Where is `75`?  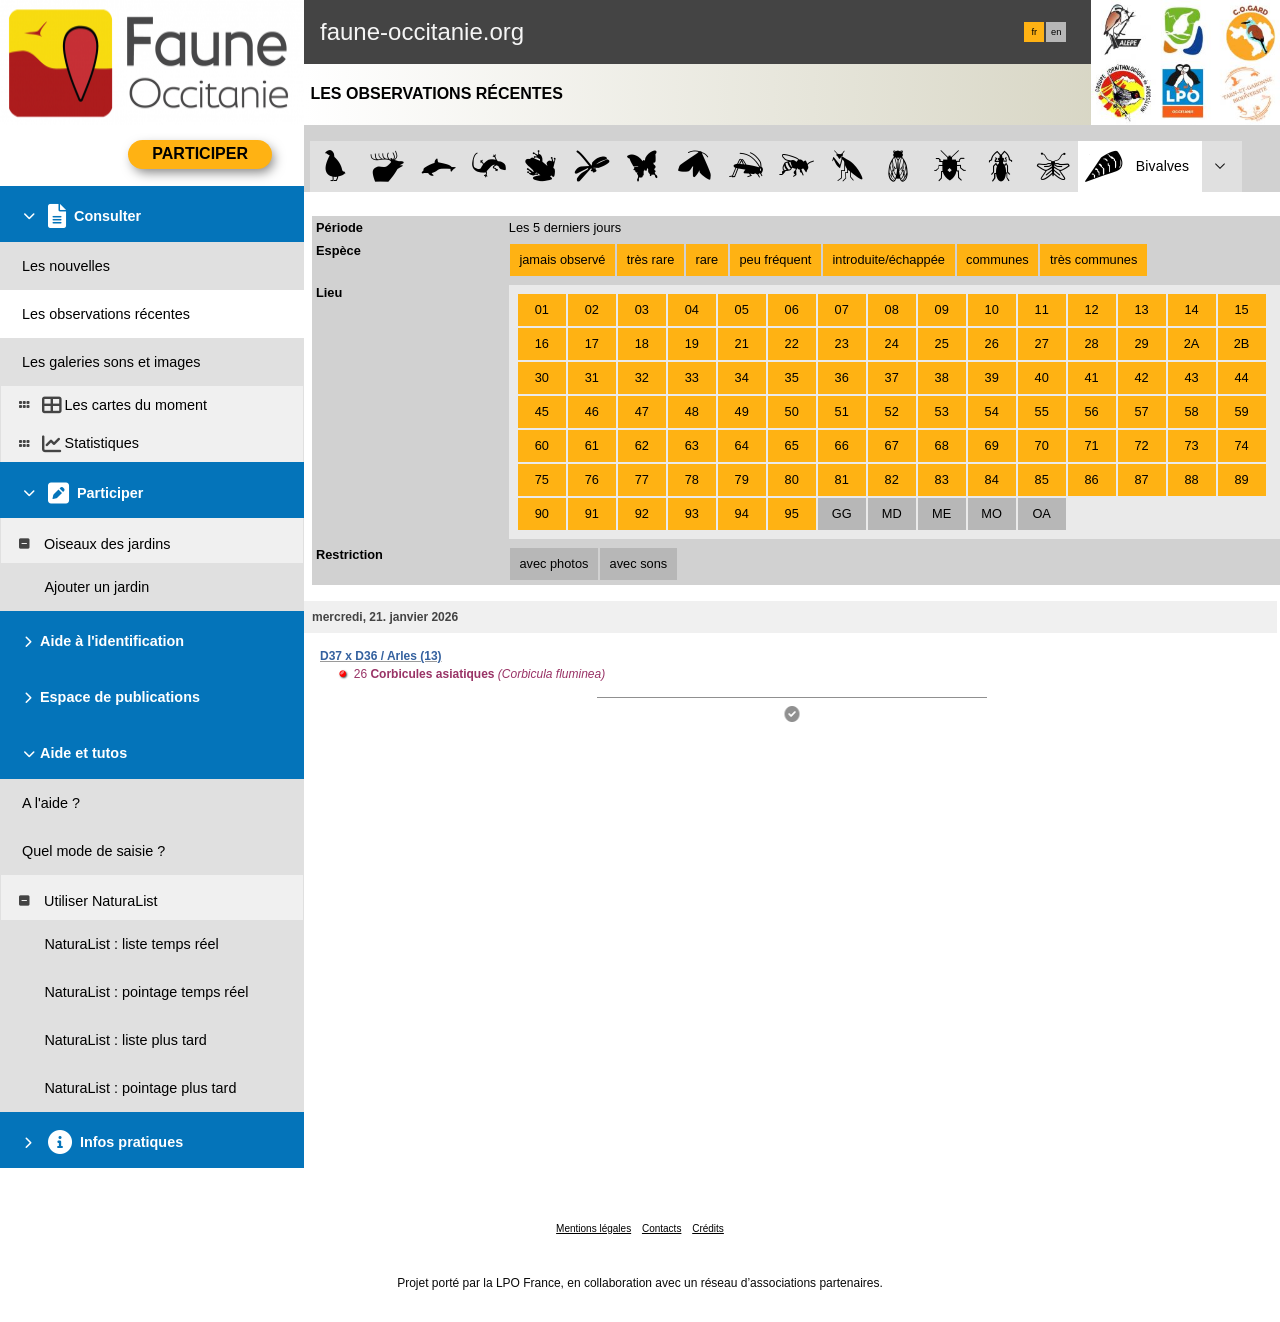
75 is located at coordinates (542, 479).